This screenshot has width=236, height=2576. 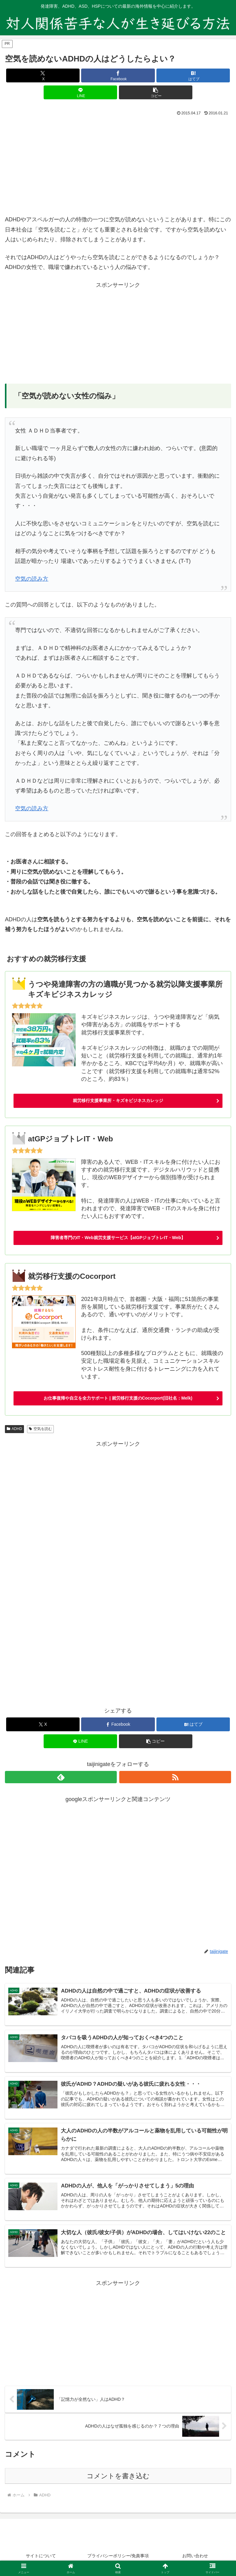 I want to click on 障害者専門のIT・Web就労支援サービス【atGPジョブトレIT・Web】, so click(x=118, y=1237).